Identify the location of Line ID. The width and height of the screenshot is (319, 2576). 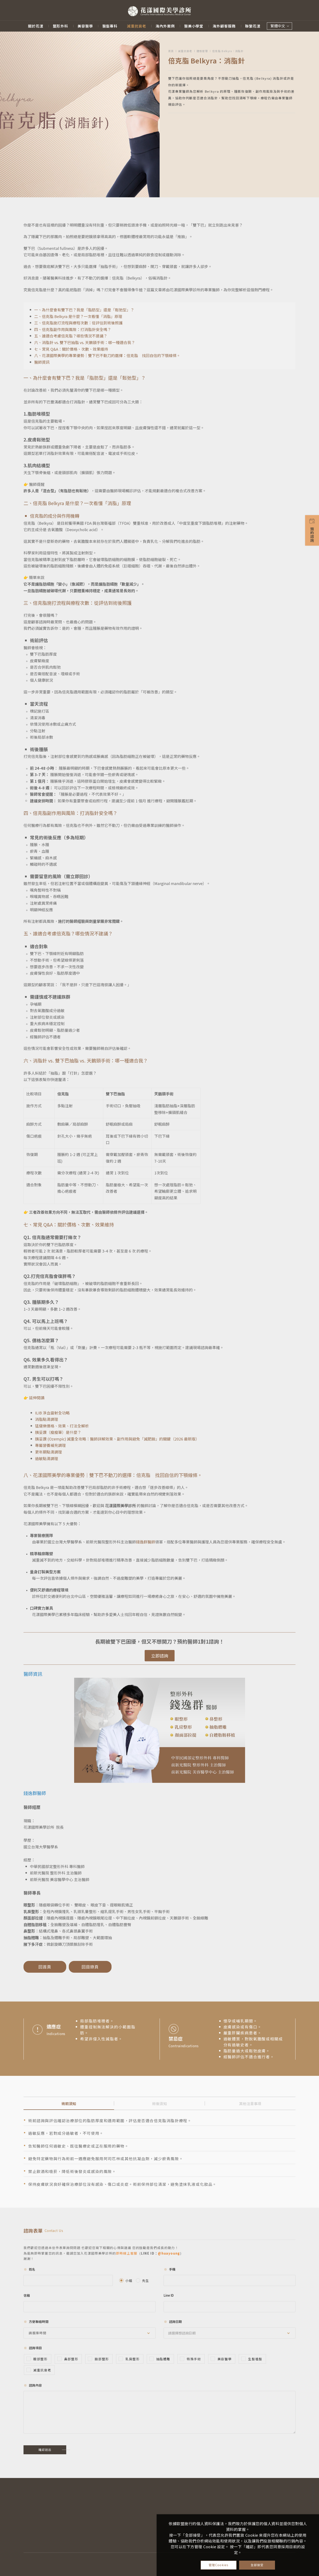
(169, 2295).